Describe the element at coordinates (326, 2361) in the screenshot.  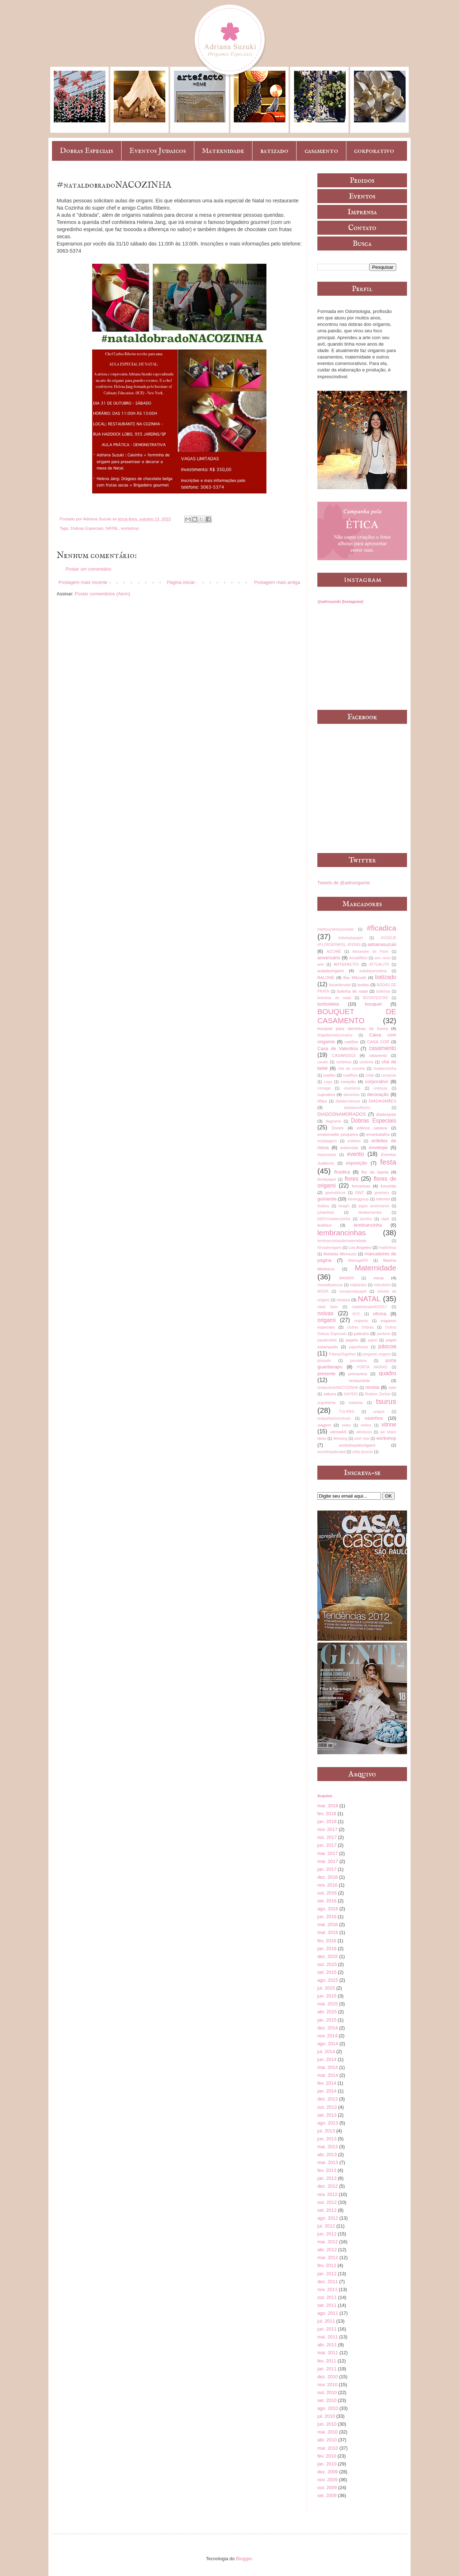
I see `fev. 2011` at that location.